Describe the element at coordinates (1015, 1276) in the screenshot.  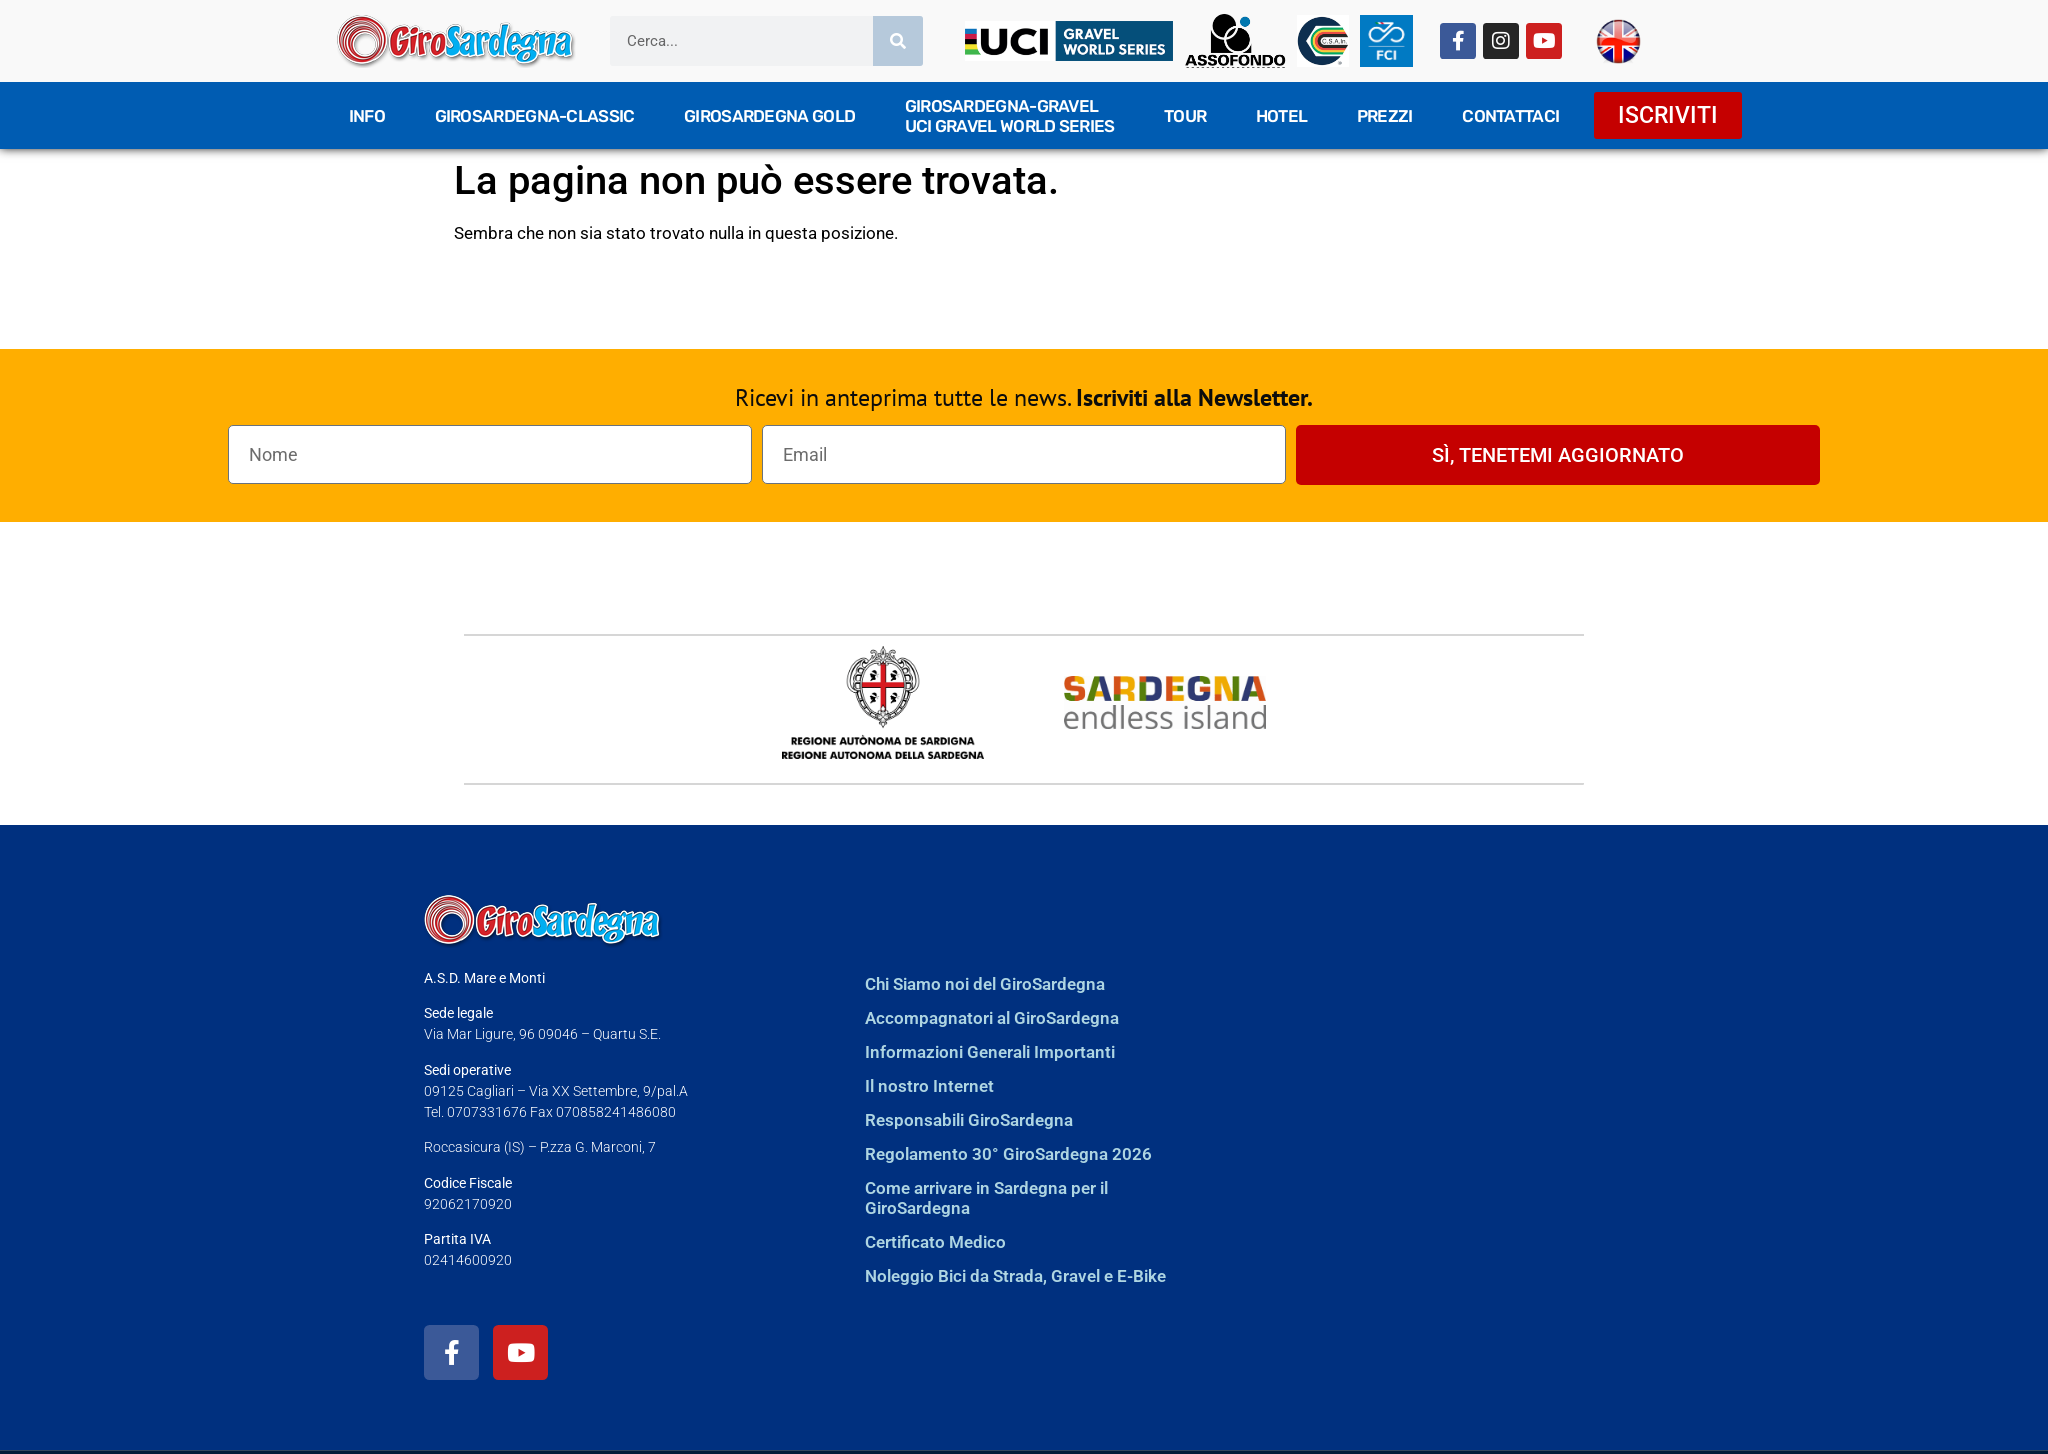
I see `Noleggio Bici da Strada, Gravel e E-Bike` at that location.